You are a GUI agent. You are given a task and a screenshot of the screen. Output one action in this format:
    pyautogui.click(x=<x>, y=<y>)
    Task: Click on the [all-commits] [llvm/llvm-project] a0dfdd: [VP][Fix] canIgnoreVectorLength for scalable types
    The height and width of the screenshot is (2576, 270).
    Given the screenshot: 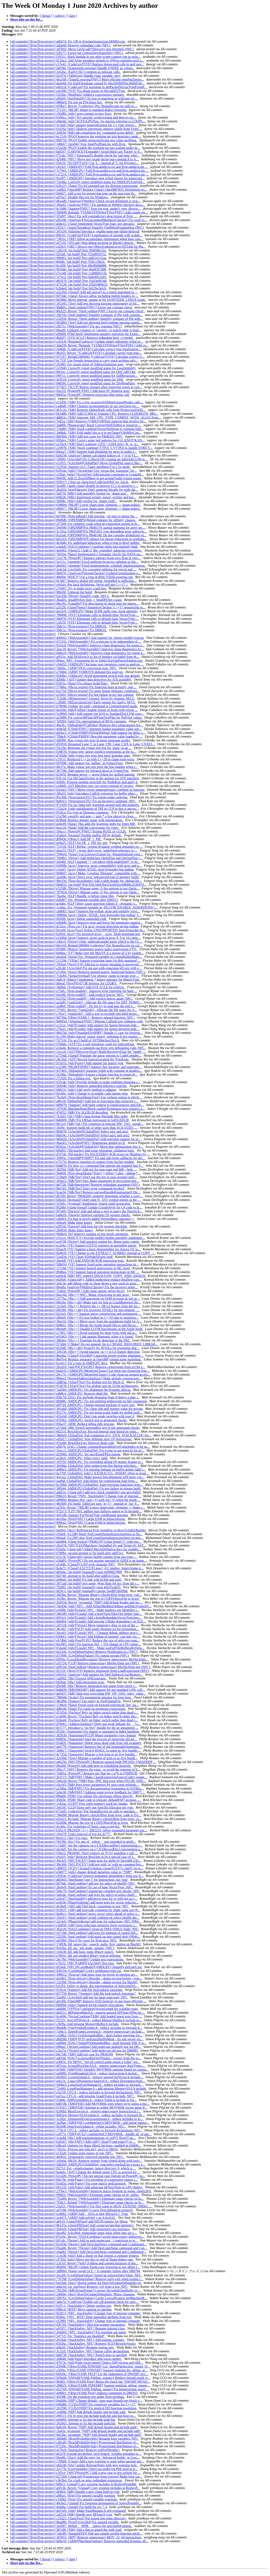 What is the action you would take?
    pyautogui.click(x=74, y=2009)
    